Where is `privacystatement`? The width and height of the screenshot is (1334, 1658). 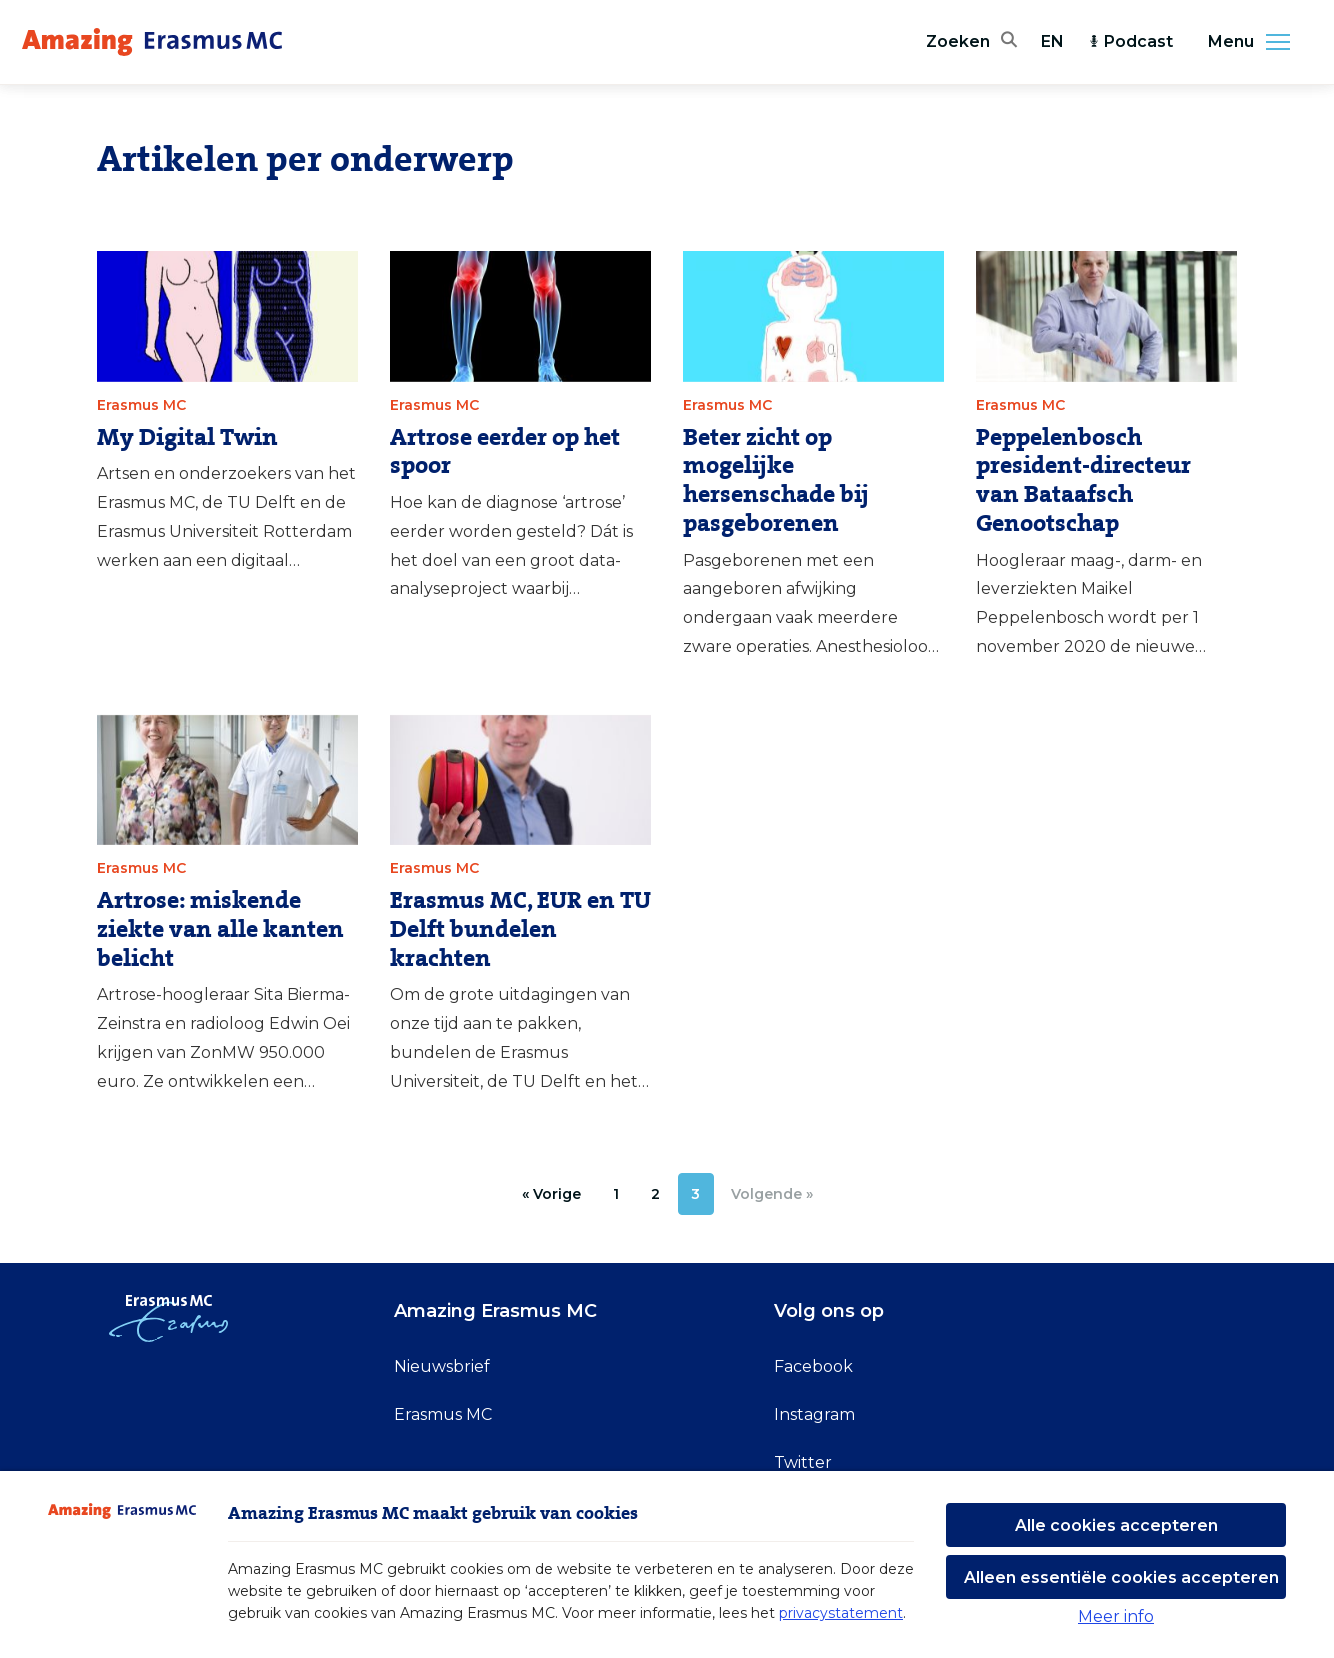
privacystatement is located at coordinates (841, 1613).